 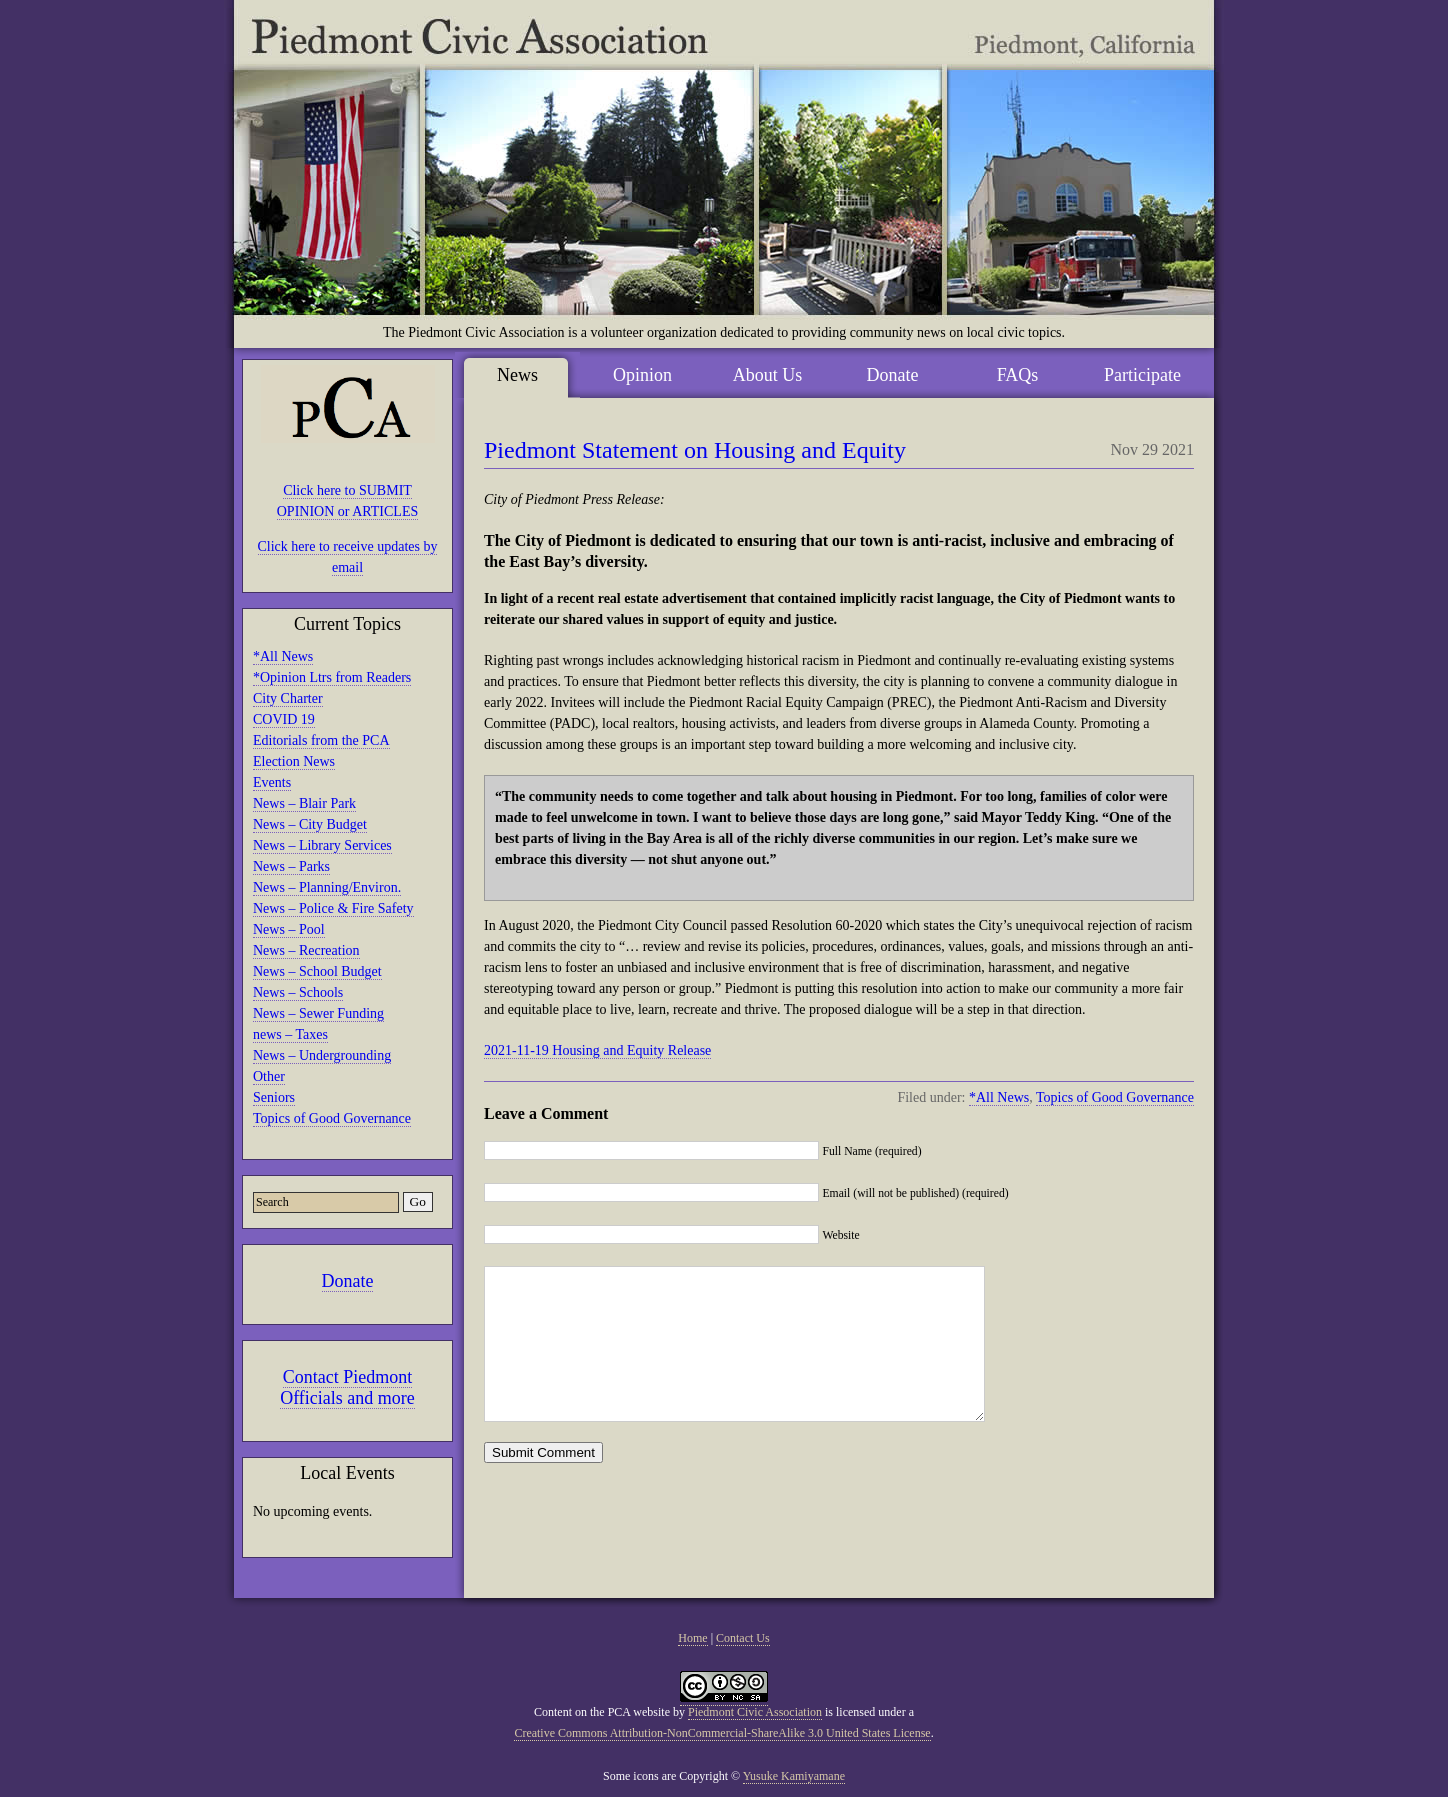 I want to click on News, so click(x=517, y=375).